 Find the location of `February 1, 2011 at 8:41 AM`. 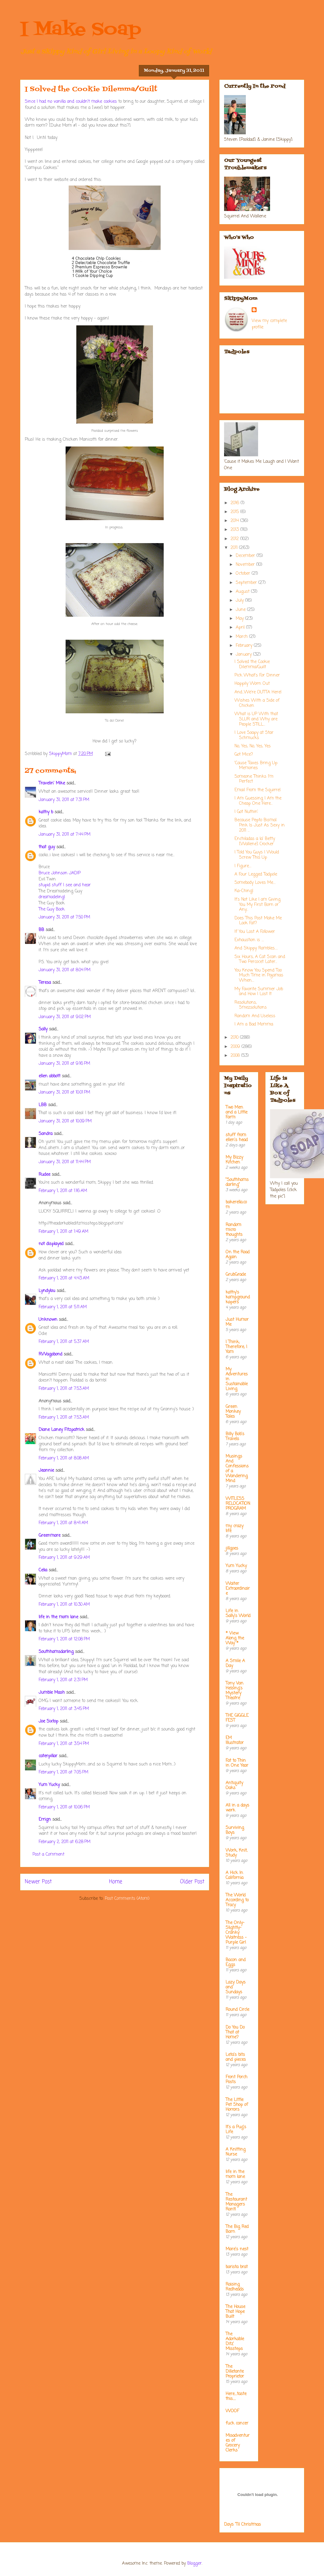

February 1, 2011 at 8:41 AM is located at coordinates (63, 1523).